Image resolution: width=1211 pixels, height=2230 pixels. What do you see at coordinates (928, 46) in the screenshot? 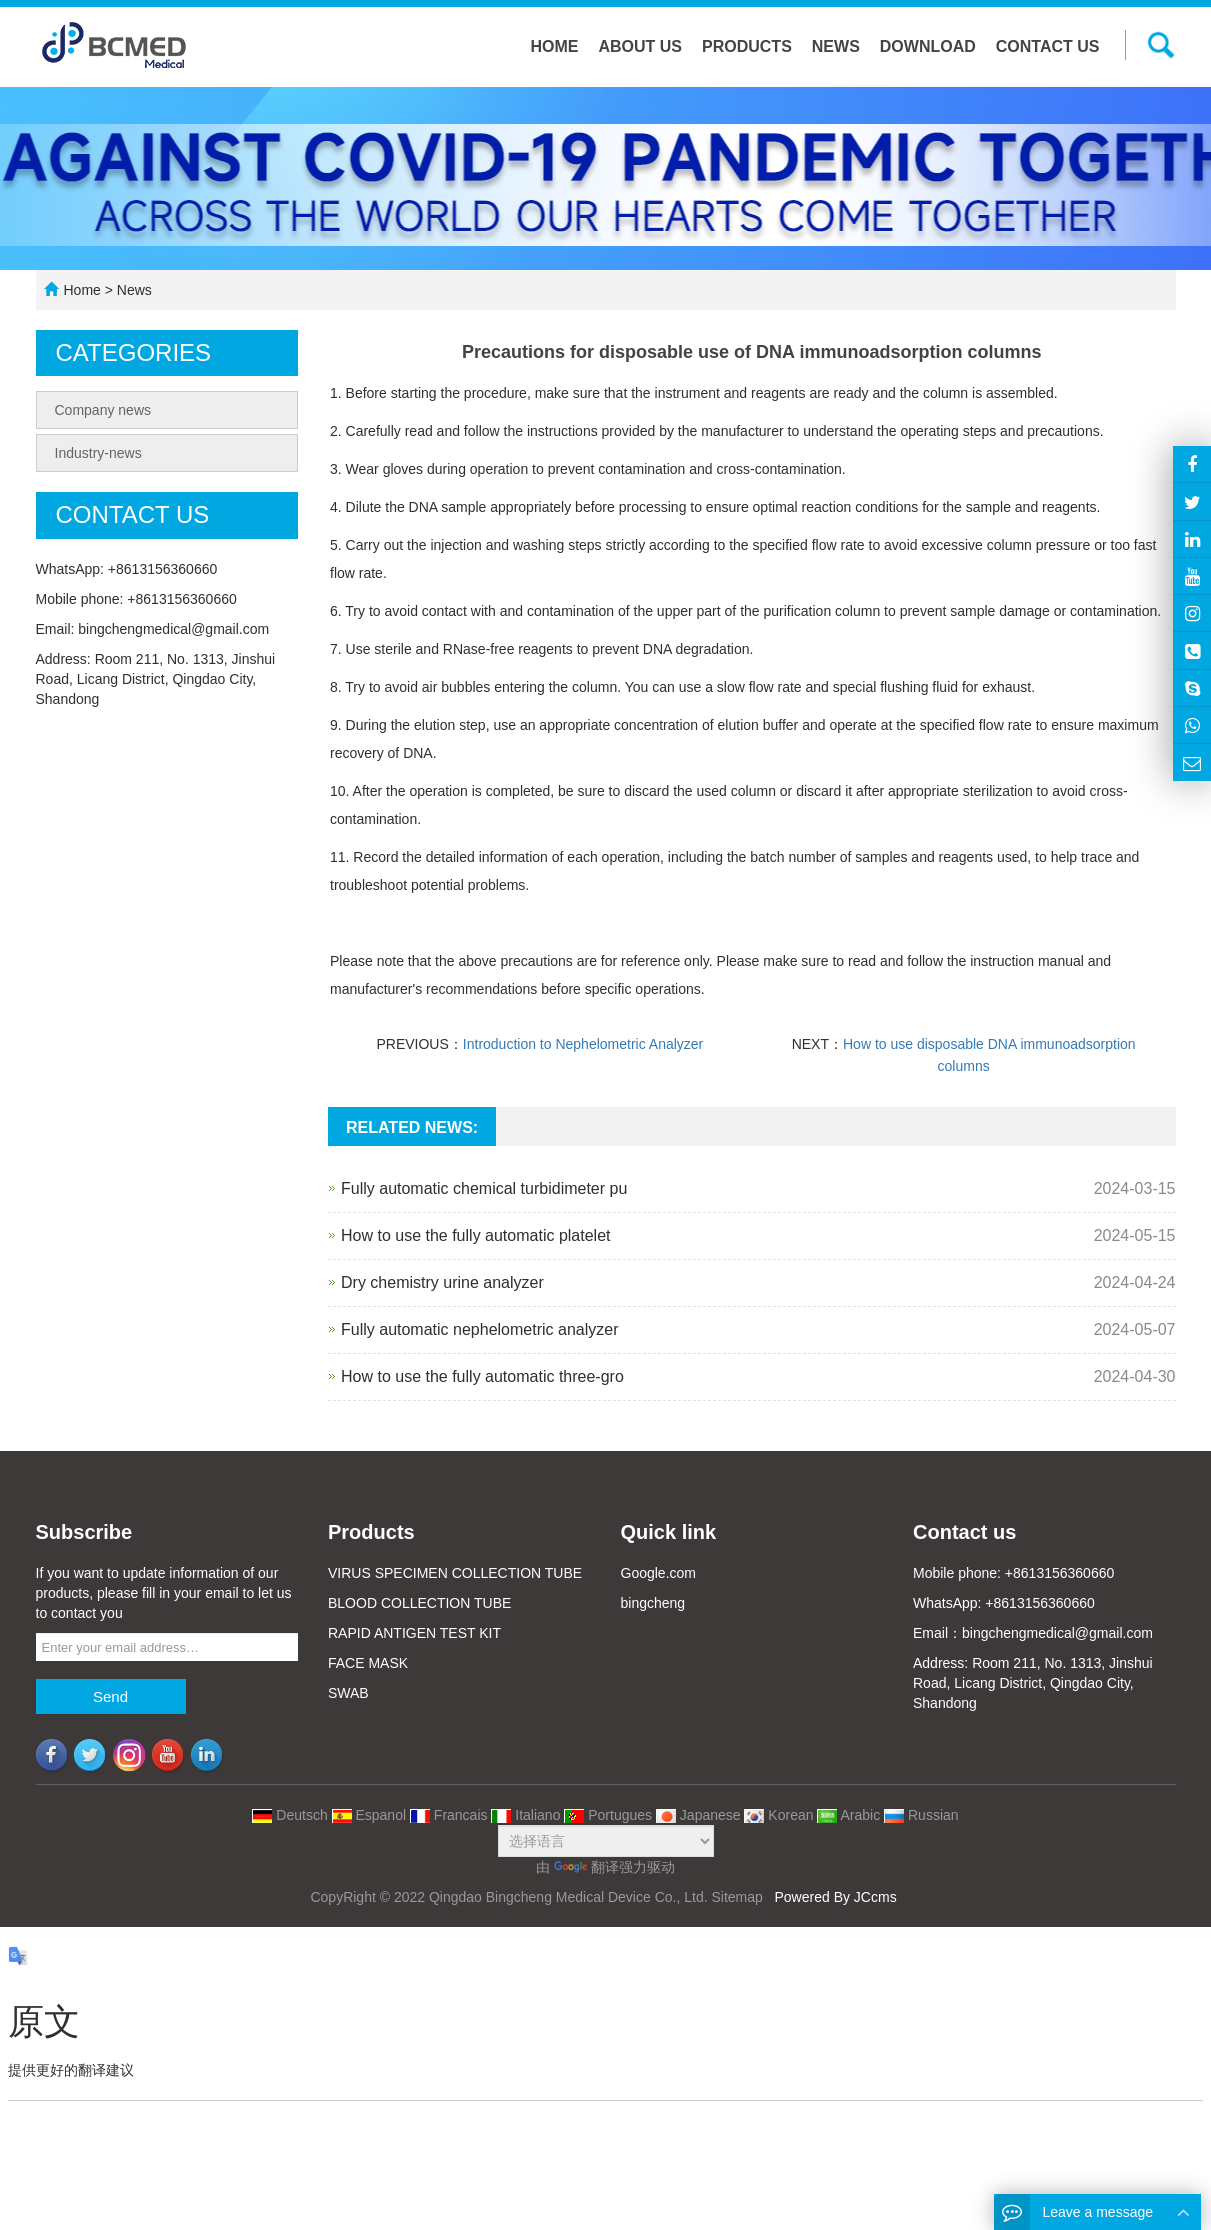
I see `Download` at bounding box center [928, 46].